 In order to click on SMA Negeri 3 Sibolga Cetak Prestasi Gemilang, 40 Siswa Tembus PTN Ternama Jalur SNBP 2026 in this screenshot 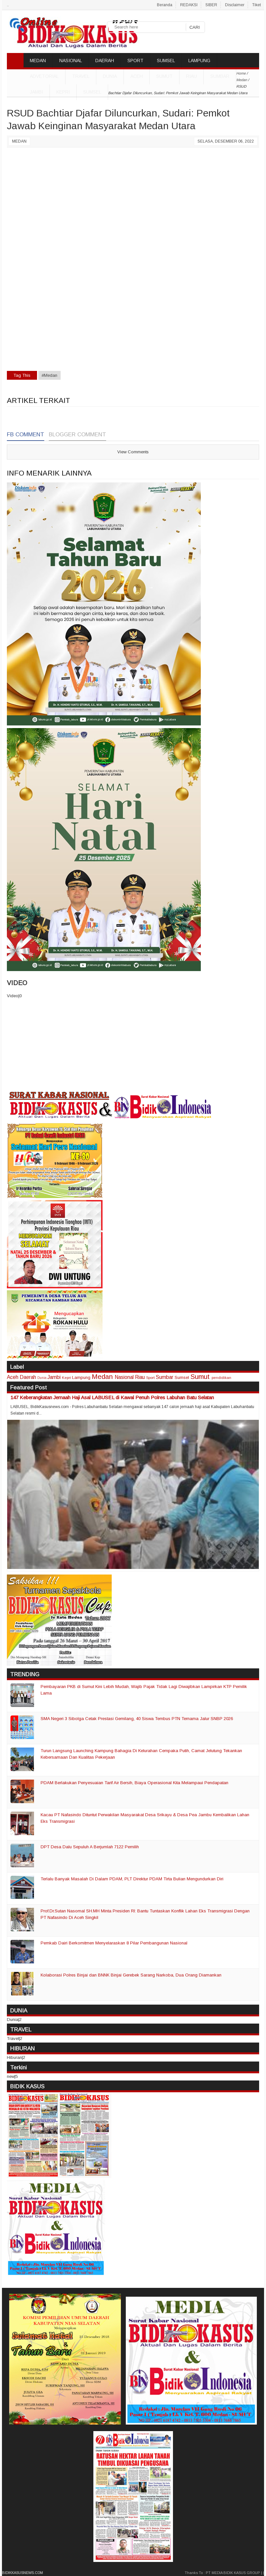, I will do `click(137, 1718)`.